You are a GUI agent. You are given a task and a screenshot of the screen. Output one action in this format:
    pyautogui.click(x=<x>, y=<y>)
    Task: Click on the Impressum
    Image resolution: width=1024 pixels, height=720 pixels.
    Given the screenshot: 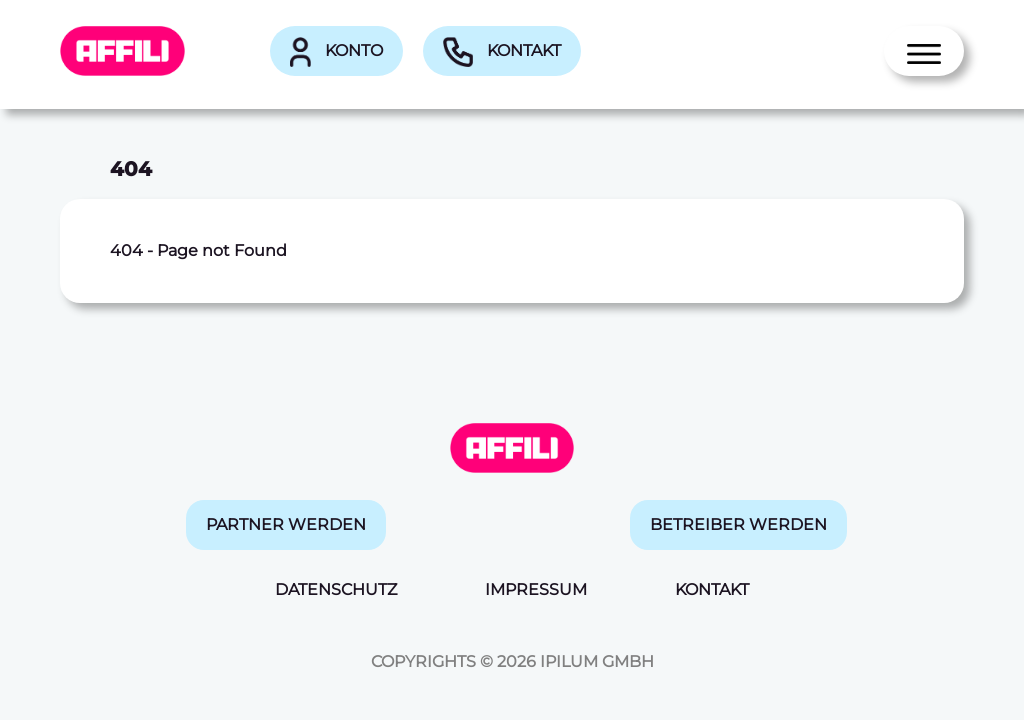 What is the action you would take?
    pyautogui.click(x=536, y=589)
    